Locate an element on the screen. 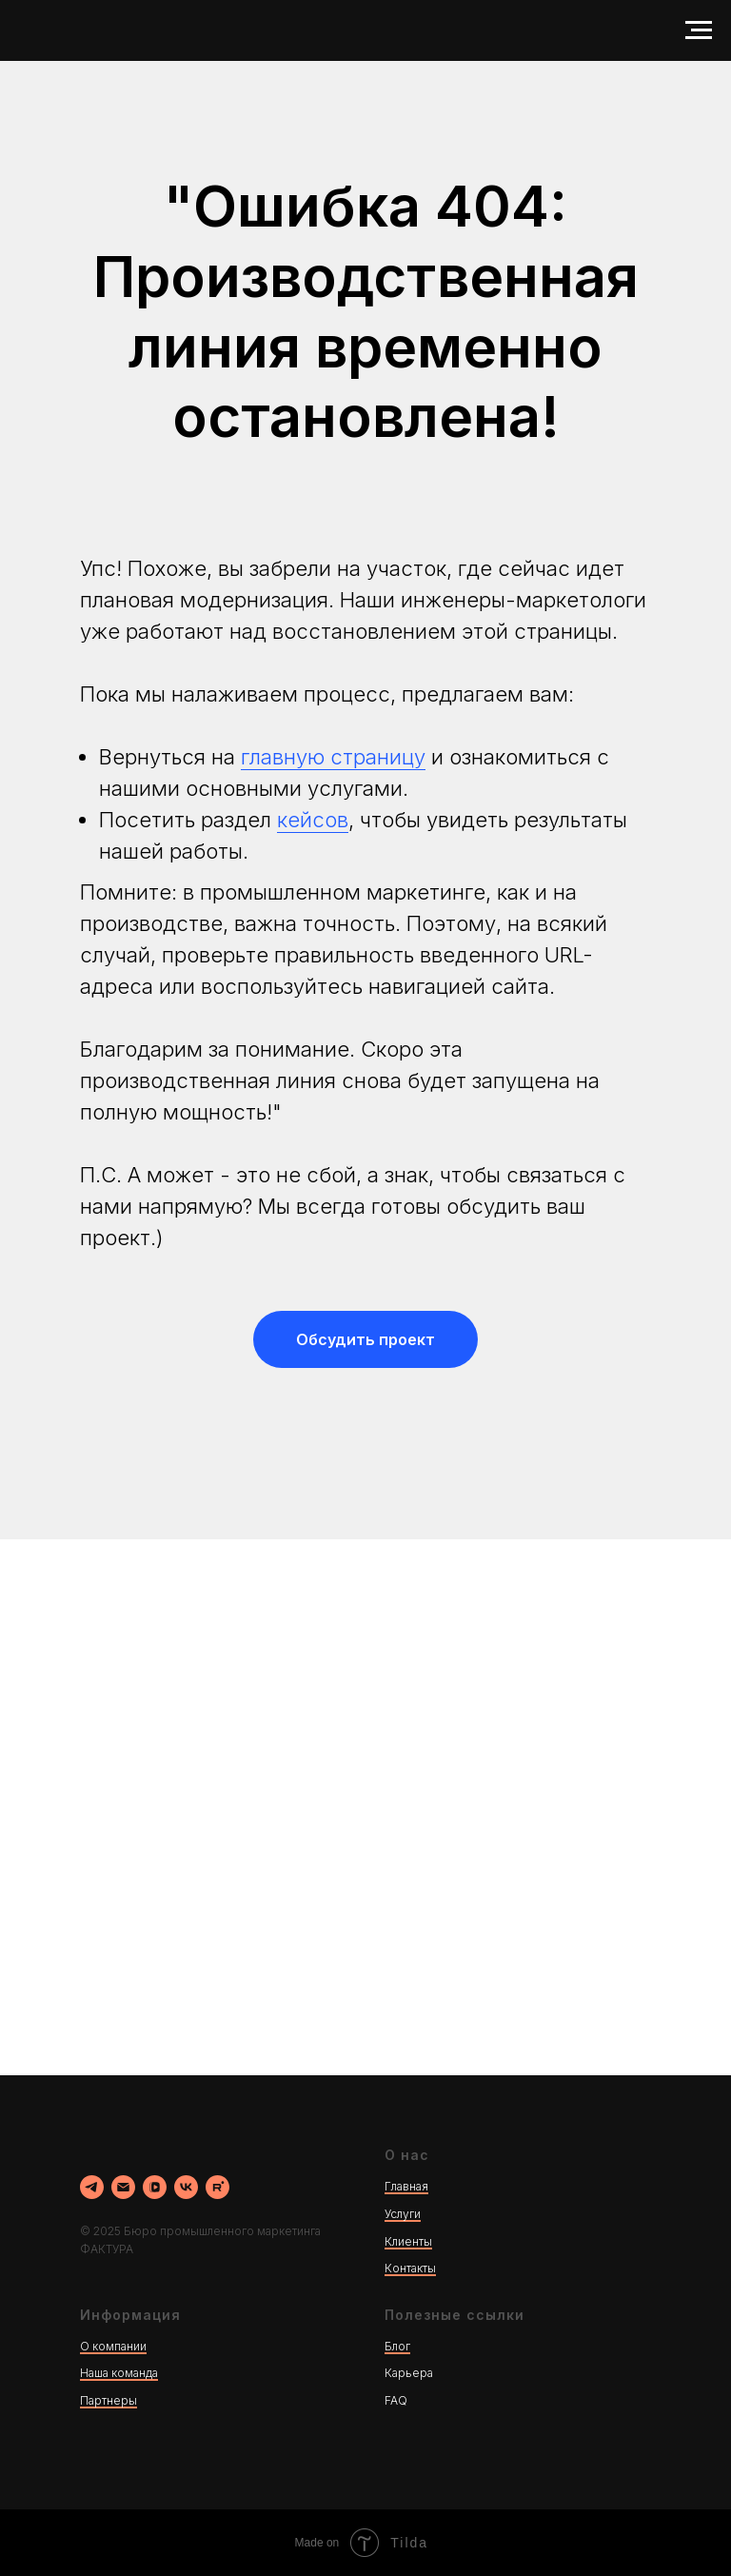 This screenshot has height=2576, width=731. Блог is located at coordinates (397, 2346).